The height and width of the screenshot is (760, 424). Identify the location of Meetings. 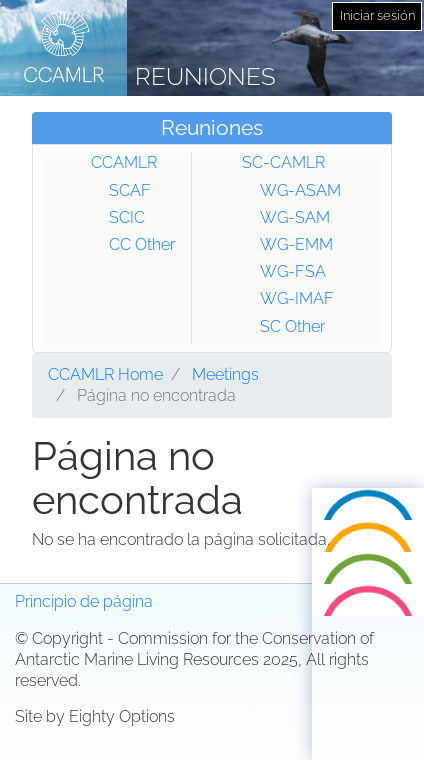
(225, 374).